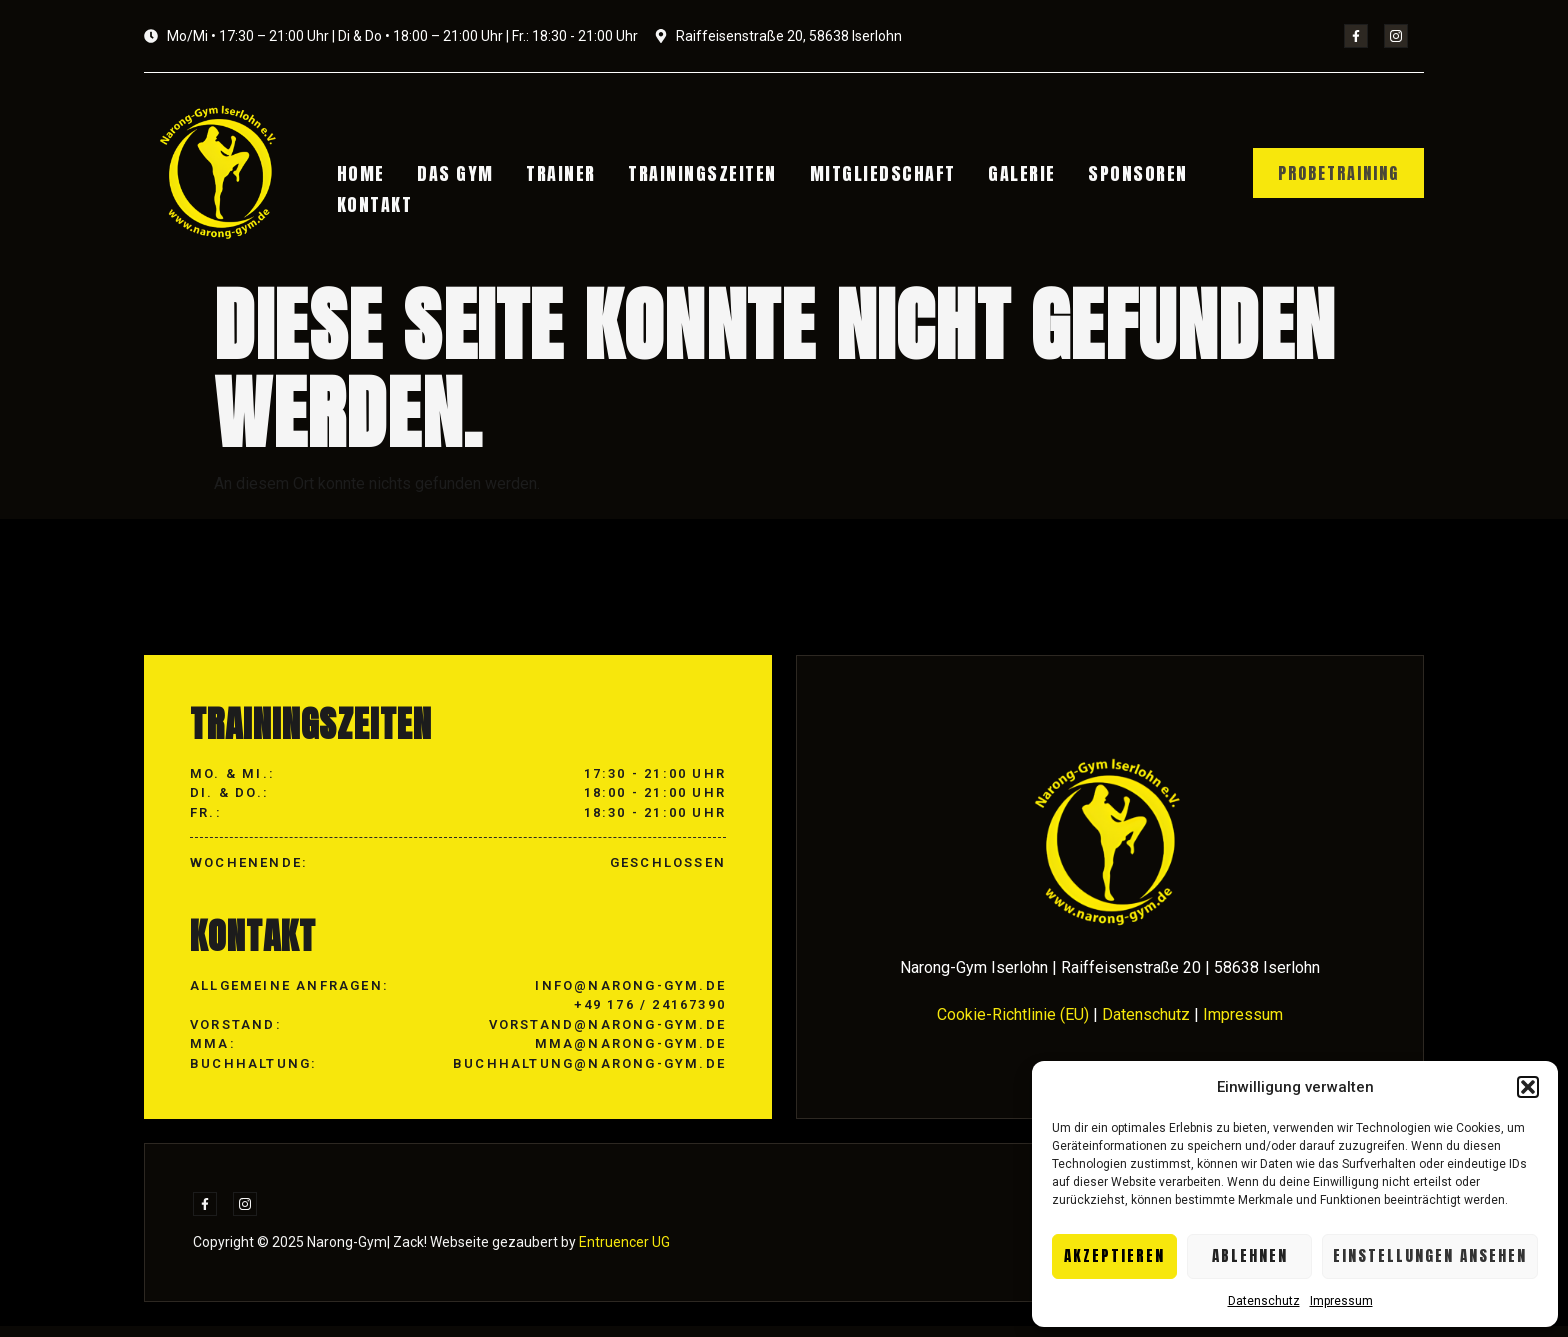 The height and width of the screenshot is (1337, 1568). Describe the element at coordinates (981, 175) in the screenshot. I see `Galerie` at that location.